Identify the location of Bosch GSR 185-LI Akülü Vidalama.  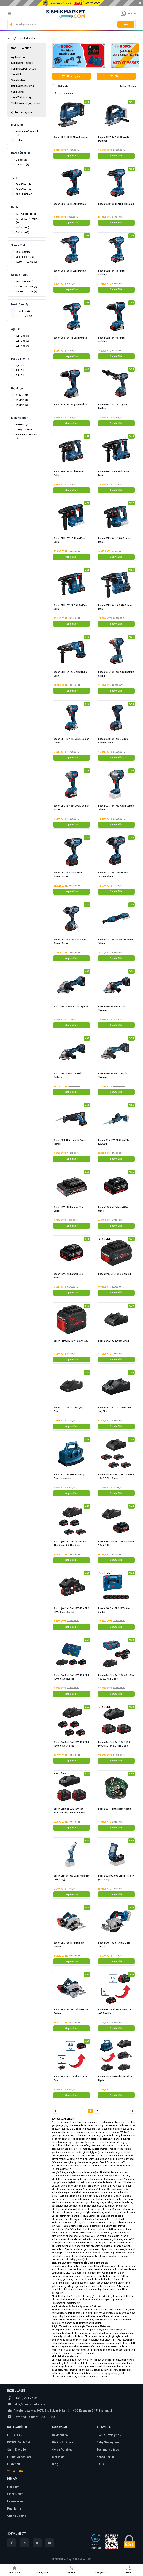
(116, 204).